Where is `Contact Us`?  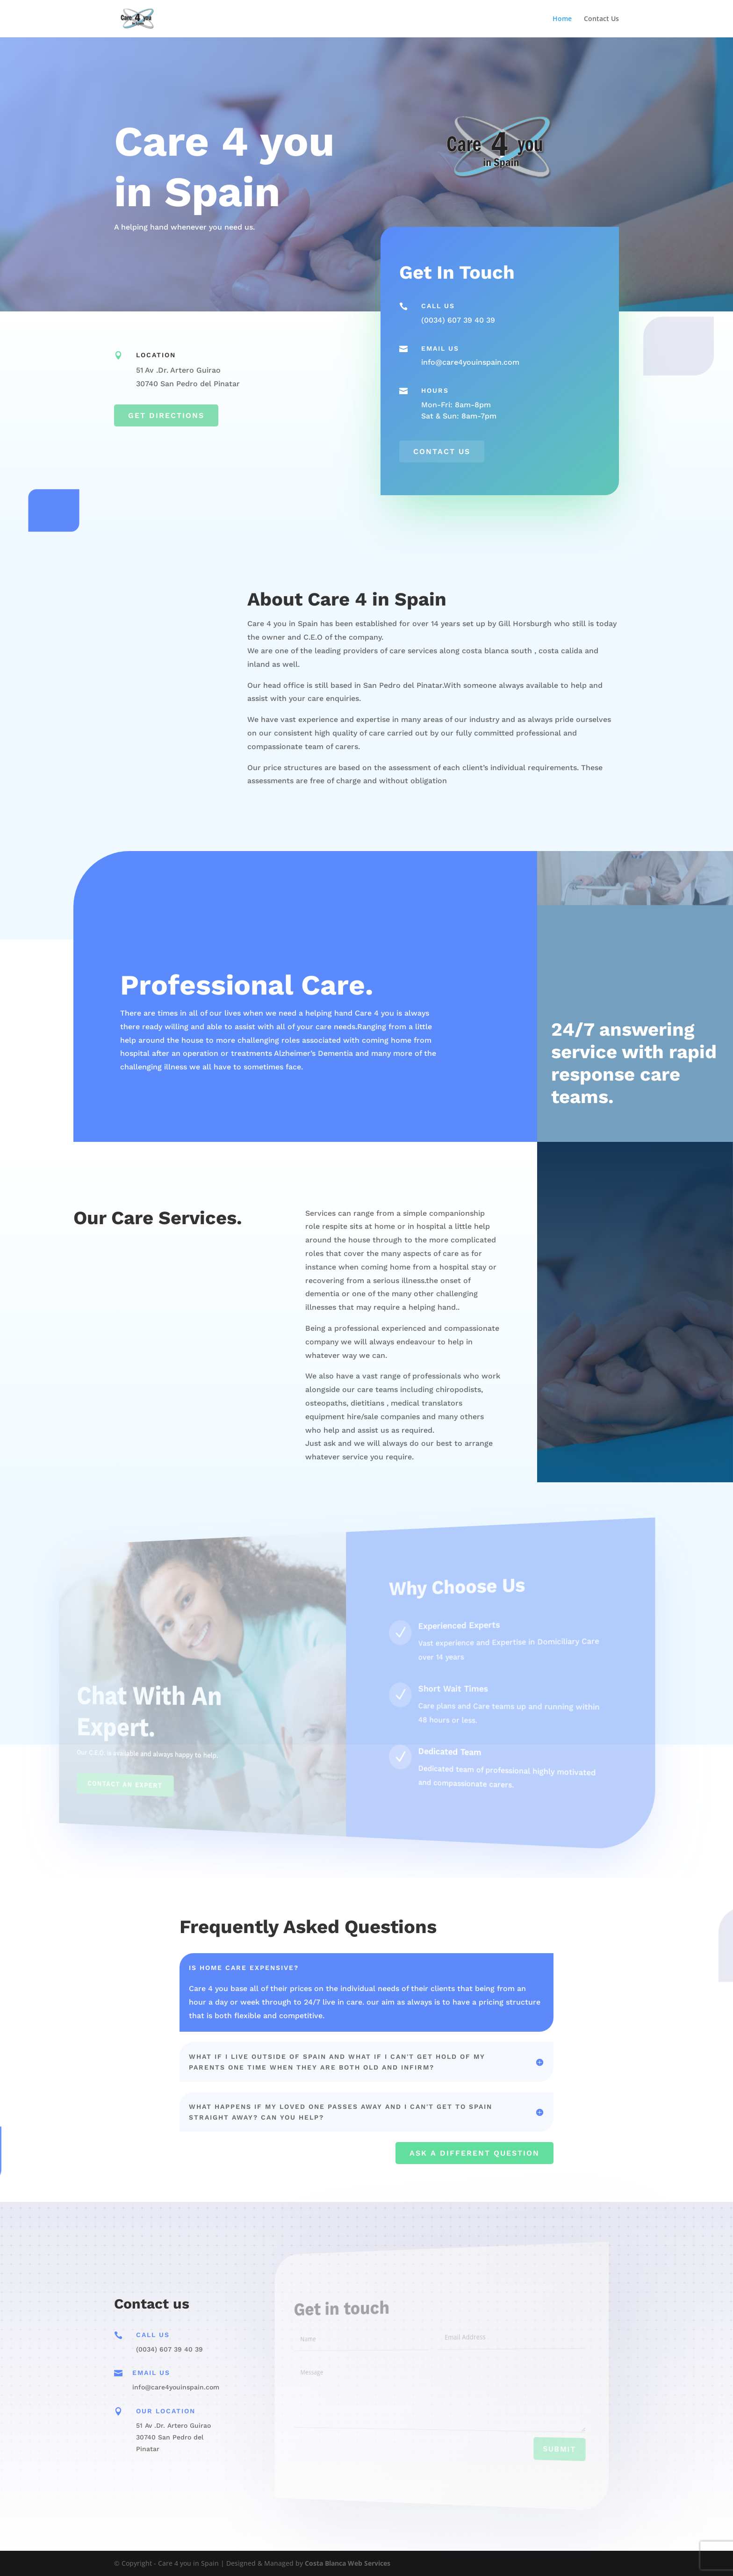
Contact Us is located at coordinates (601, 19).